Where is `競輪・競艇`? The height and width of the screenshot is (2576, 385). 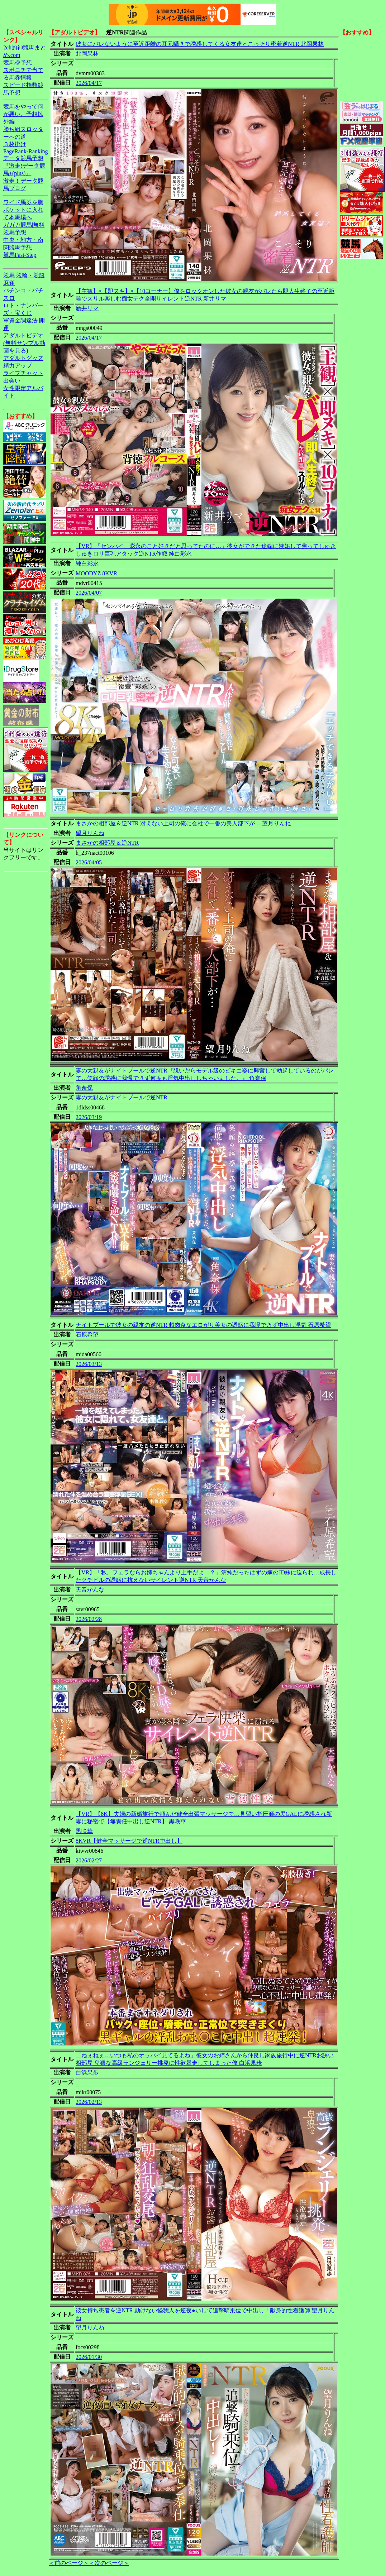 競輪・競艇 is located at coordinates (30, 275).